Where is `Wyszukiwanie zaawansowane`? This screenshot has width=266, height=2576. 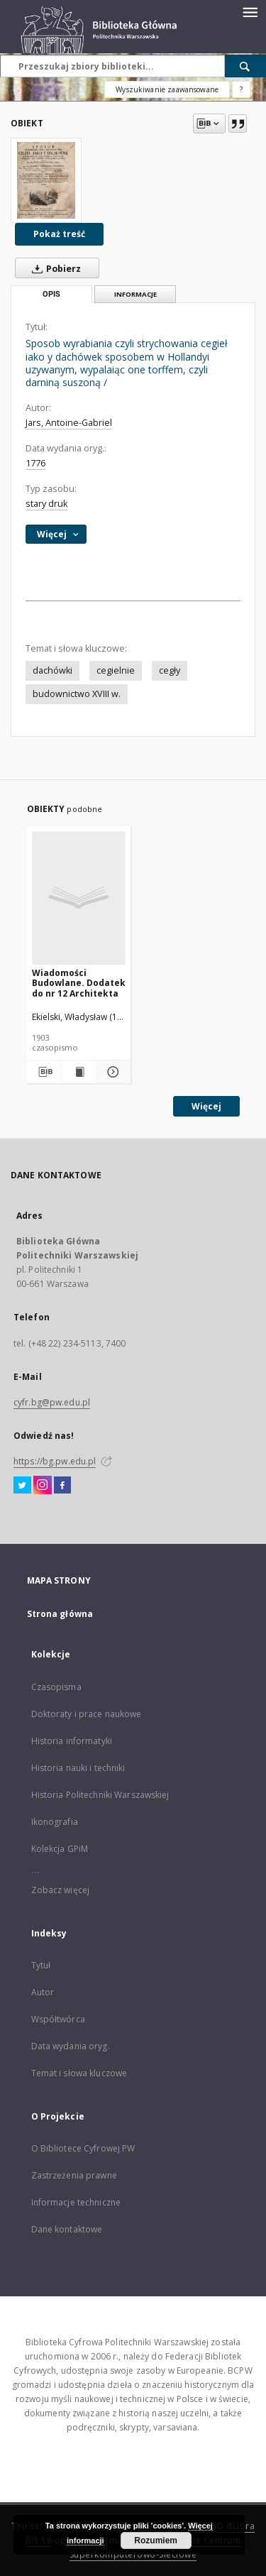 Wyszukiwanie zaawansowane is located at coordinates (167, 89).